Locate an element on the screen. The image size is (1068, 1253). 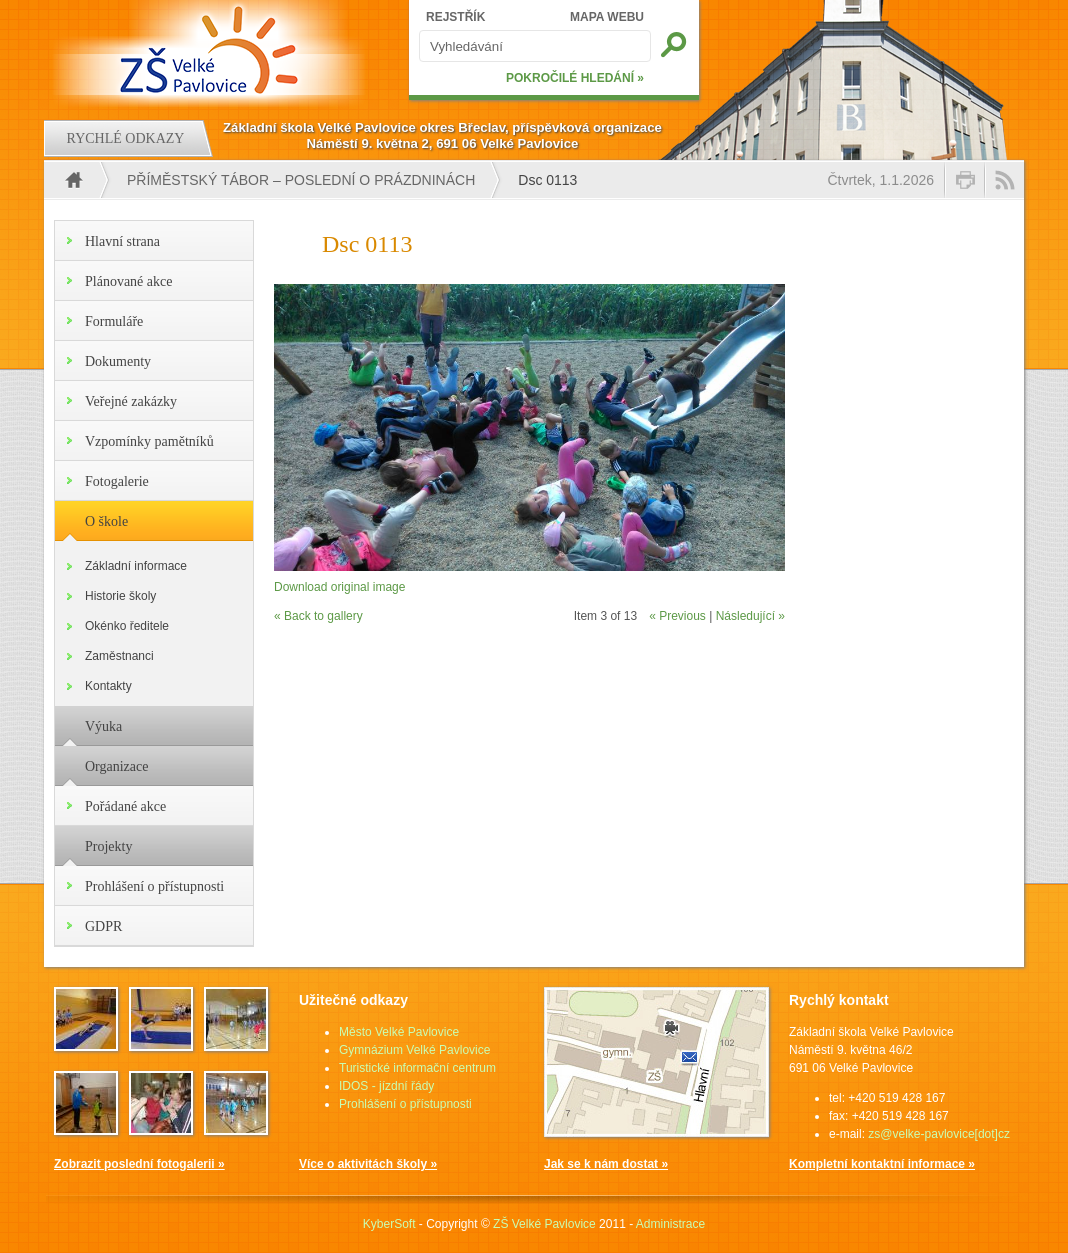
Dokumenty is located at coordinates (118, 361).